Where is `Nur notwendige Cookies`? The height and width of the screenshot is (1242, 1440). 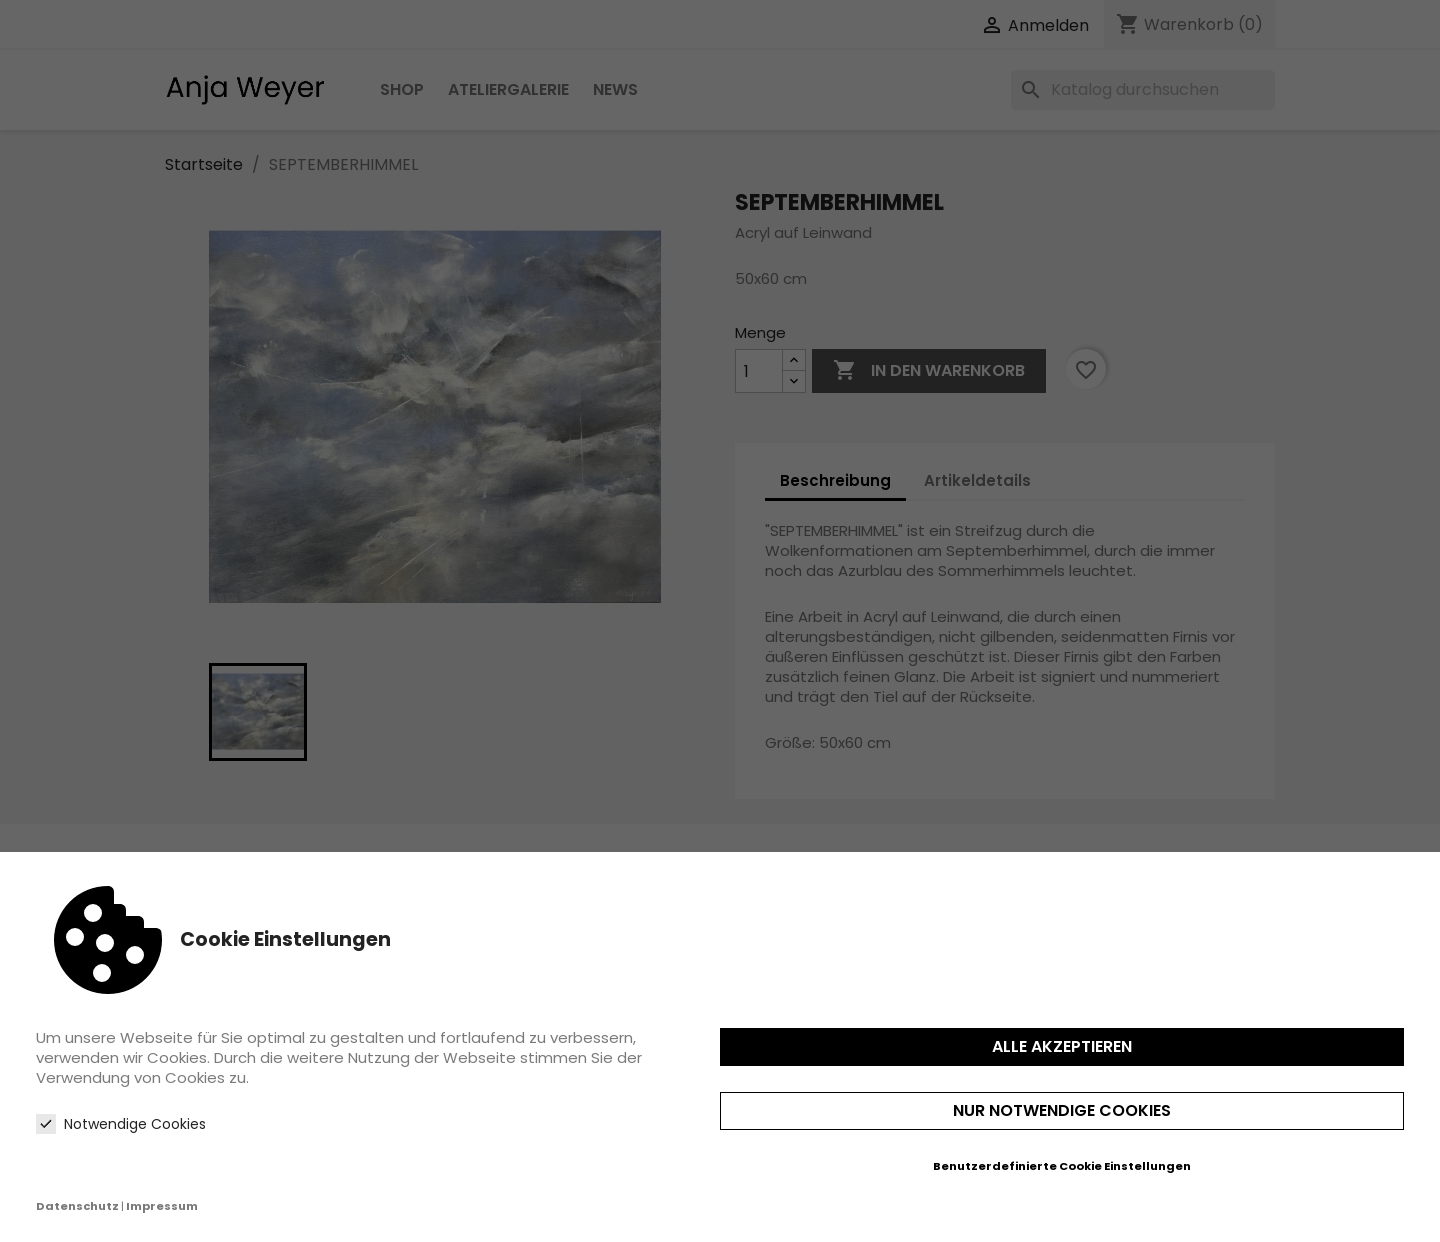
Nur notwendige Cookies is located at coordinates (1062, 1110).